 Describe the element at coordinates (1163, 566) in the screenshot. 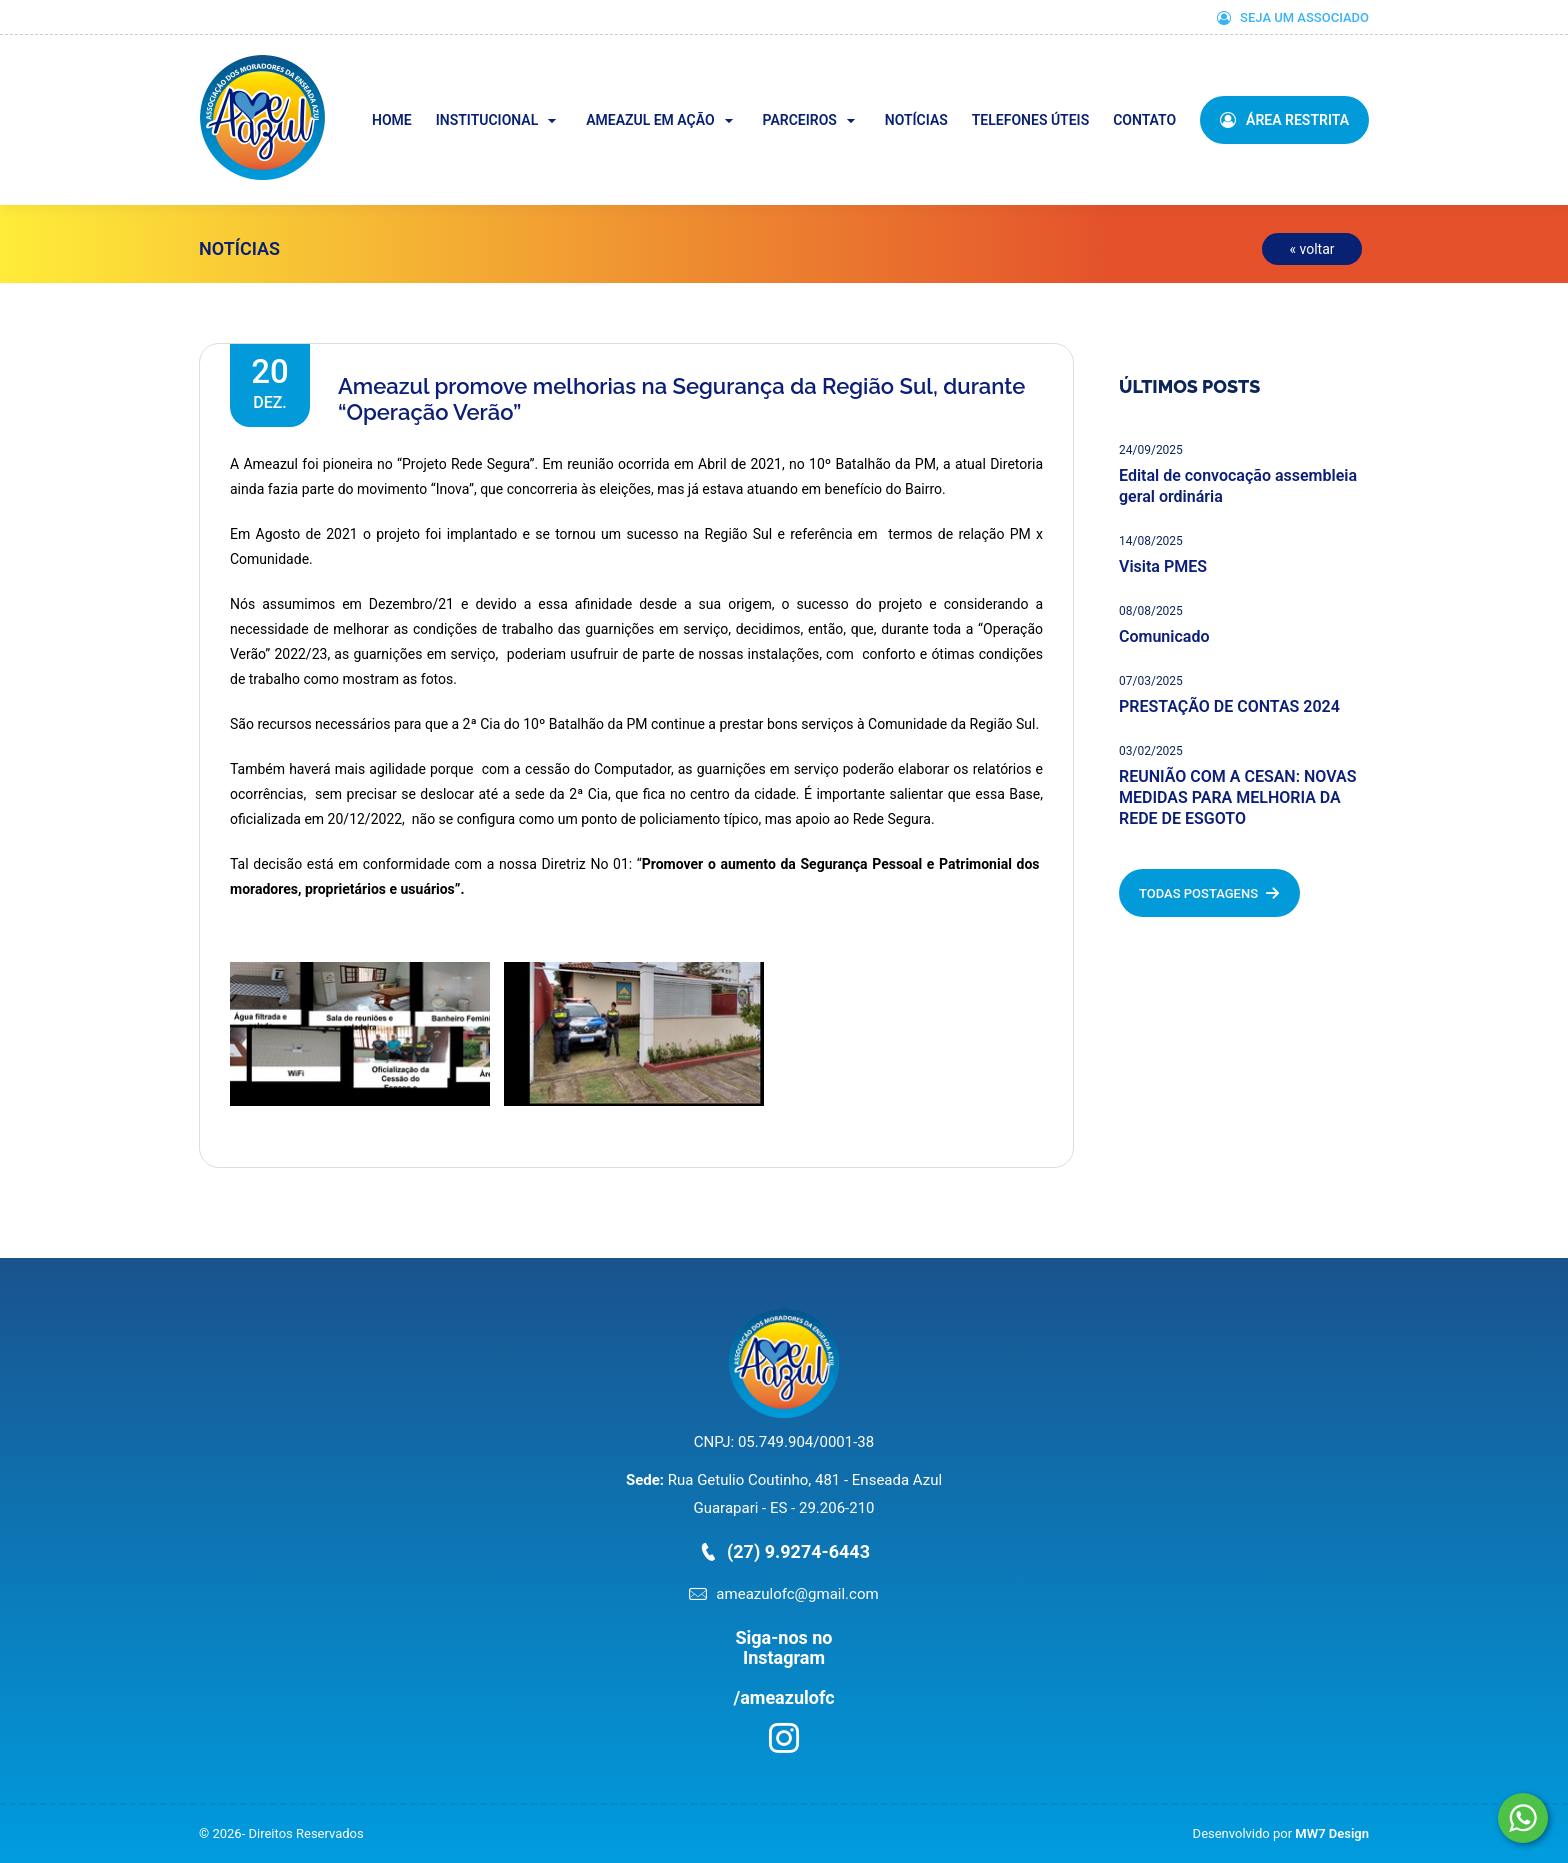

I see `Visita PMES` at that location.